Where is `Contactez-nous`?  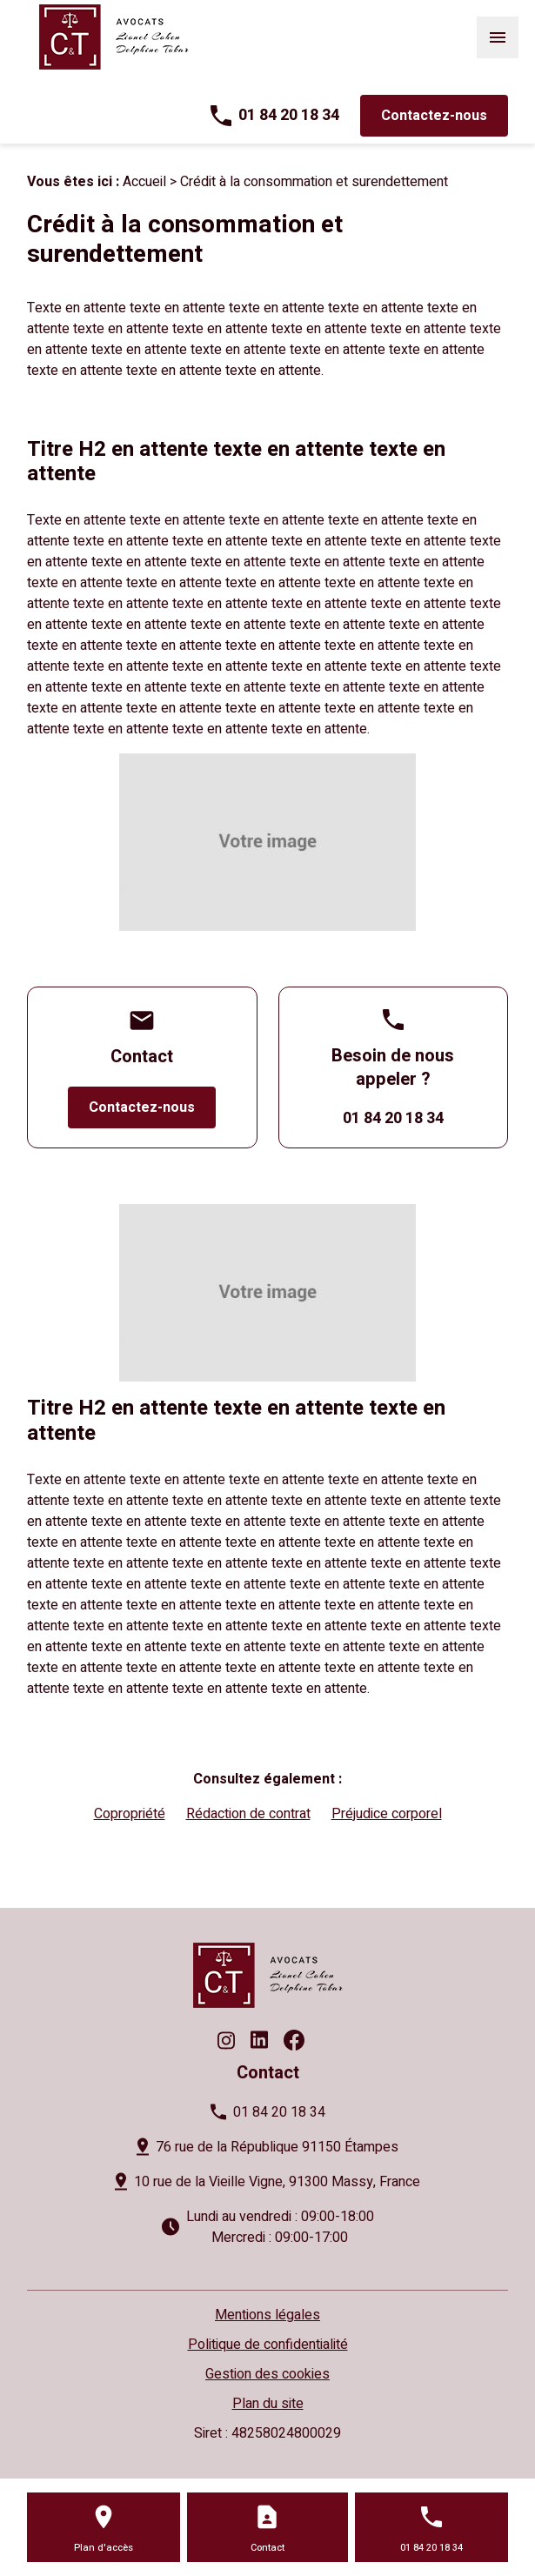 Contactez-nous is located at coordinates (434, 115).